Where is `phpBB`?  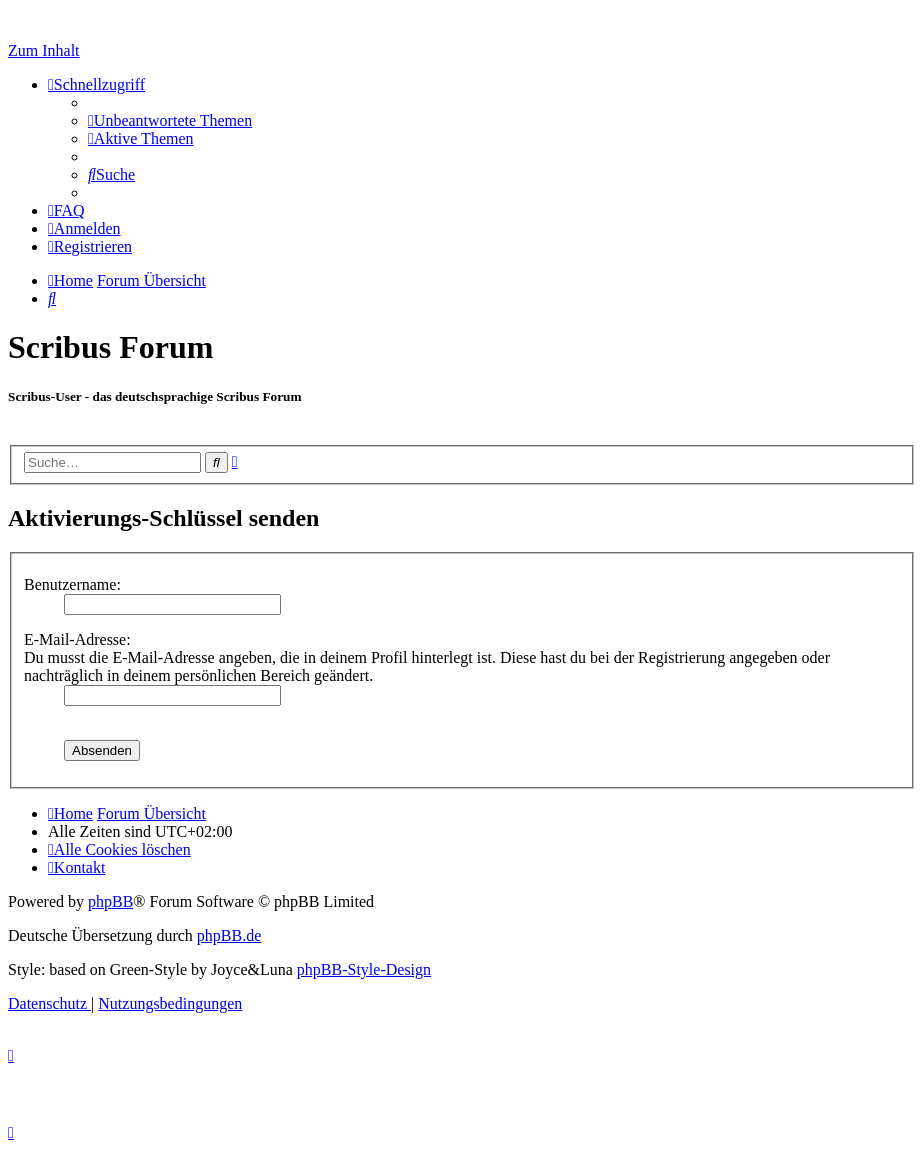
phpBB is located at coordinates (110, 901).